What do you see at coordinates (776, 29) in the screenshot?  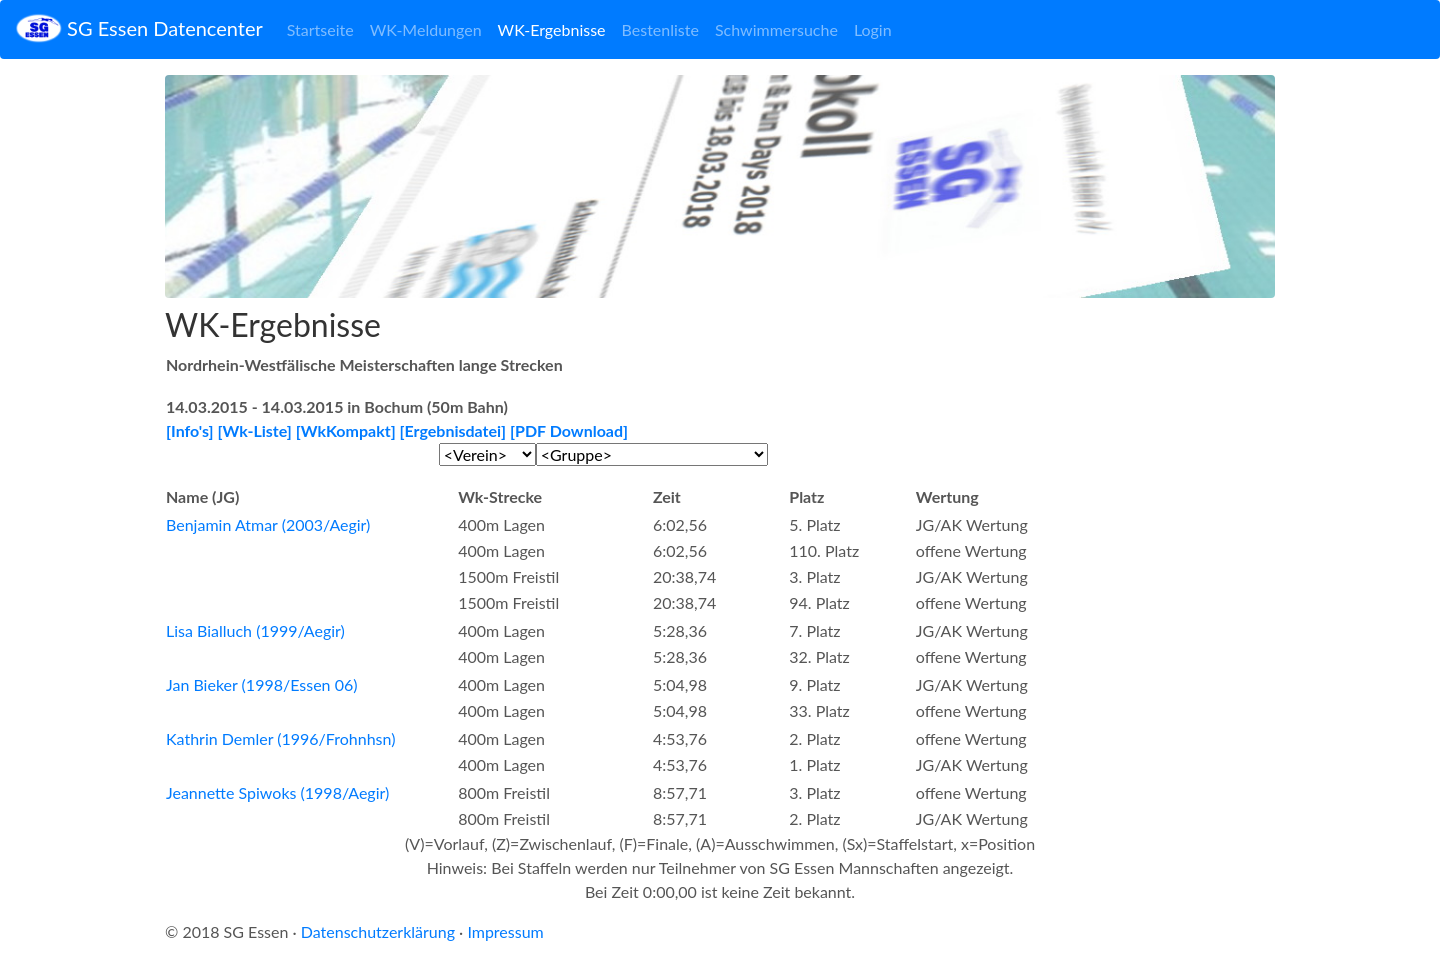 I see `Schwimmersuche` at bounding box center [776, 29].